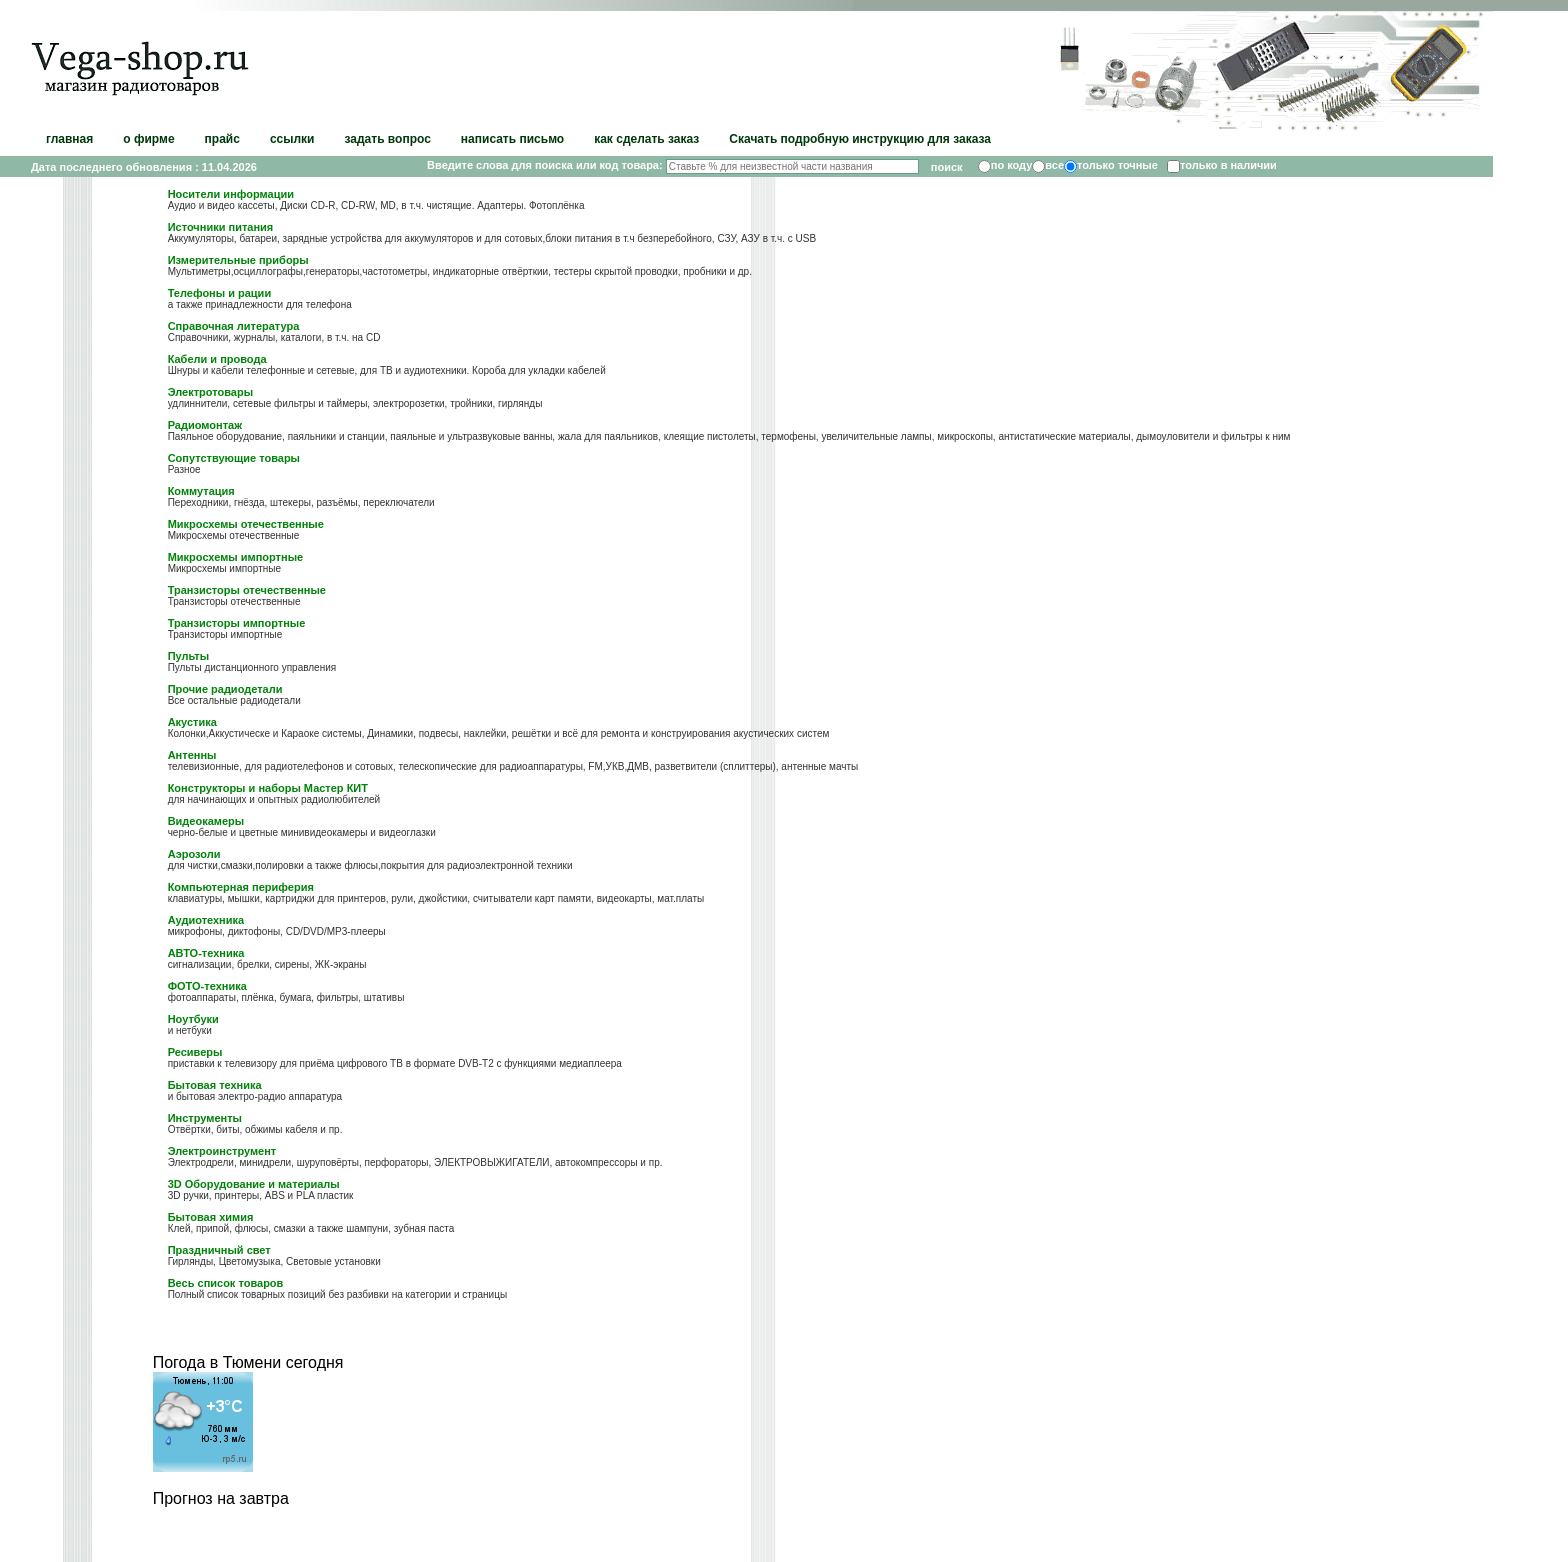  I want to click on Транзисторы отечественные, so click(247, 590).